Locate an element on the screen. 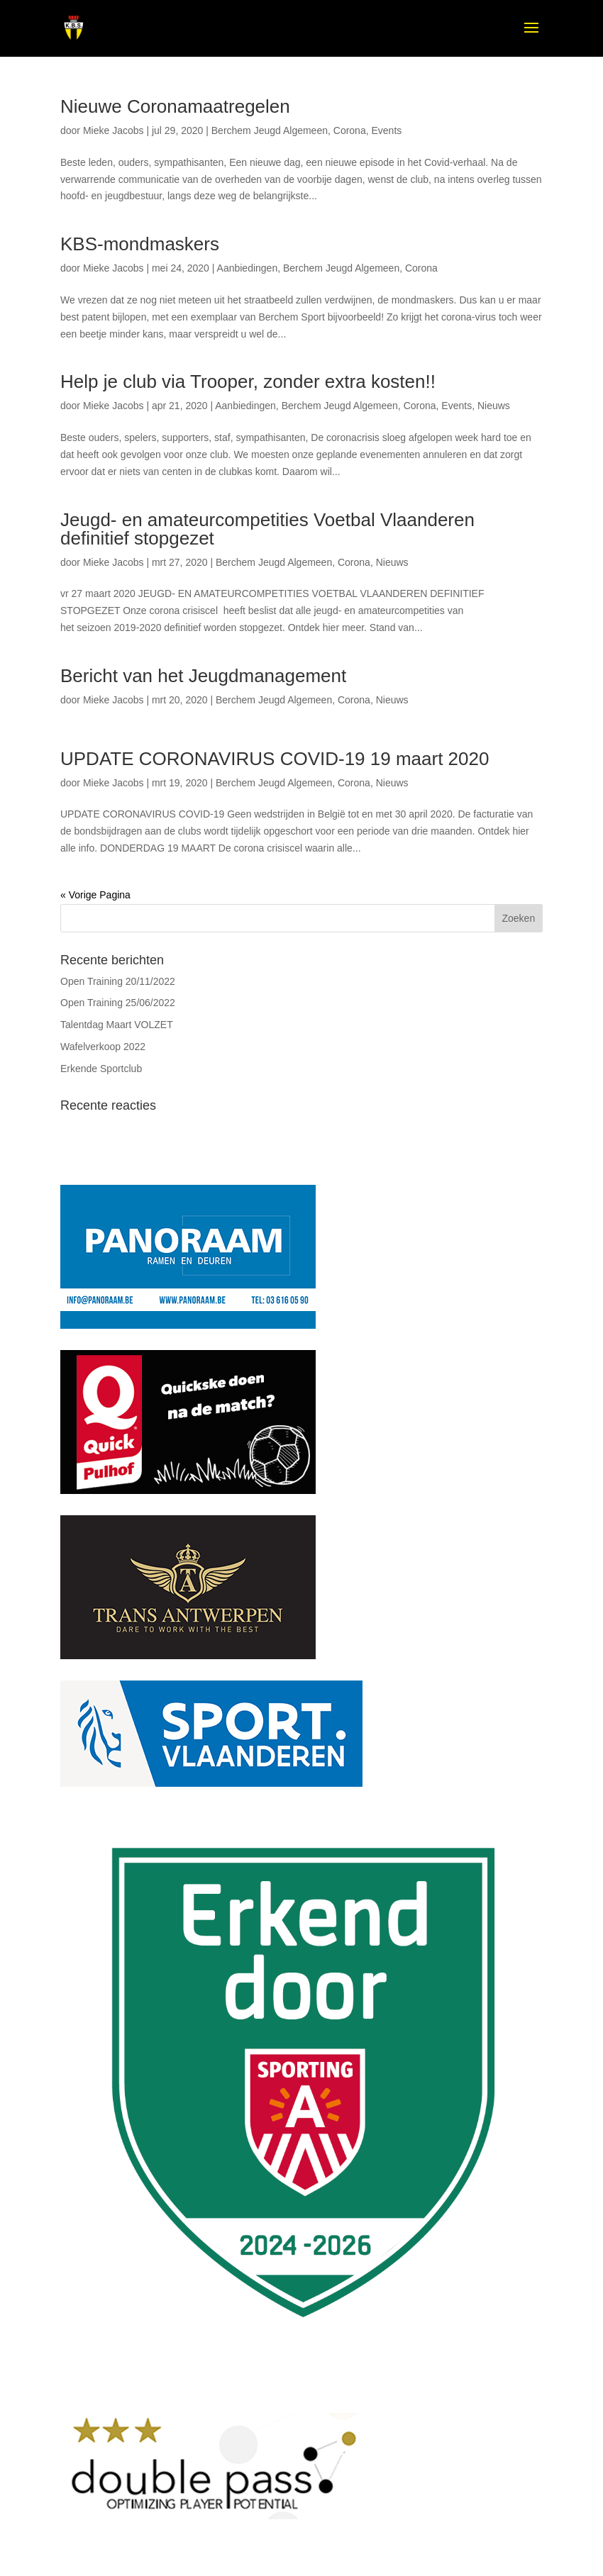 This screenshot has height=2576, width=603. Wafelverkoop 2022 is located at coordinates (102, 1046).